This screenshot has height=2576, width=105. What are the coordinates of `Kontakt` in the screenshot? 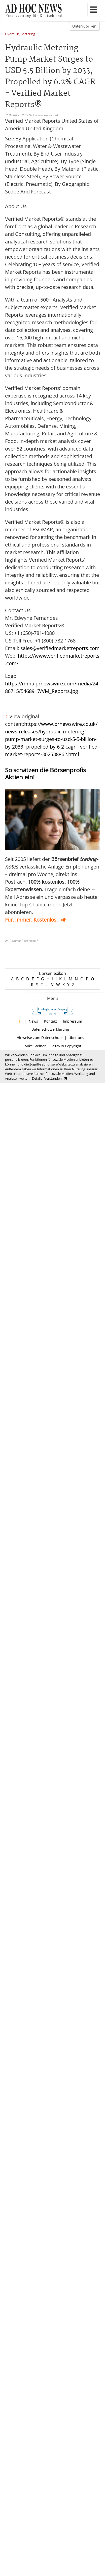 It's located at (50, 1021).